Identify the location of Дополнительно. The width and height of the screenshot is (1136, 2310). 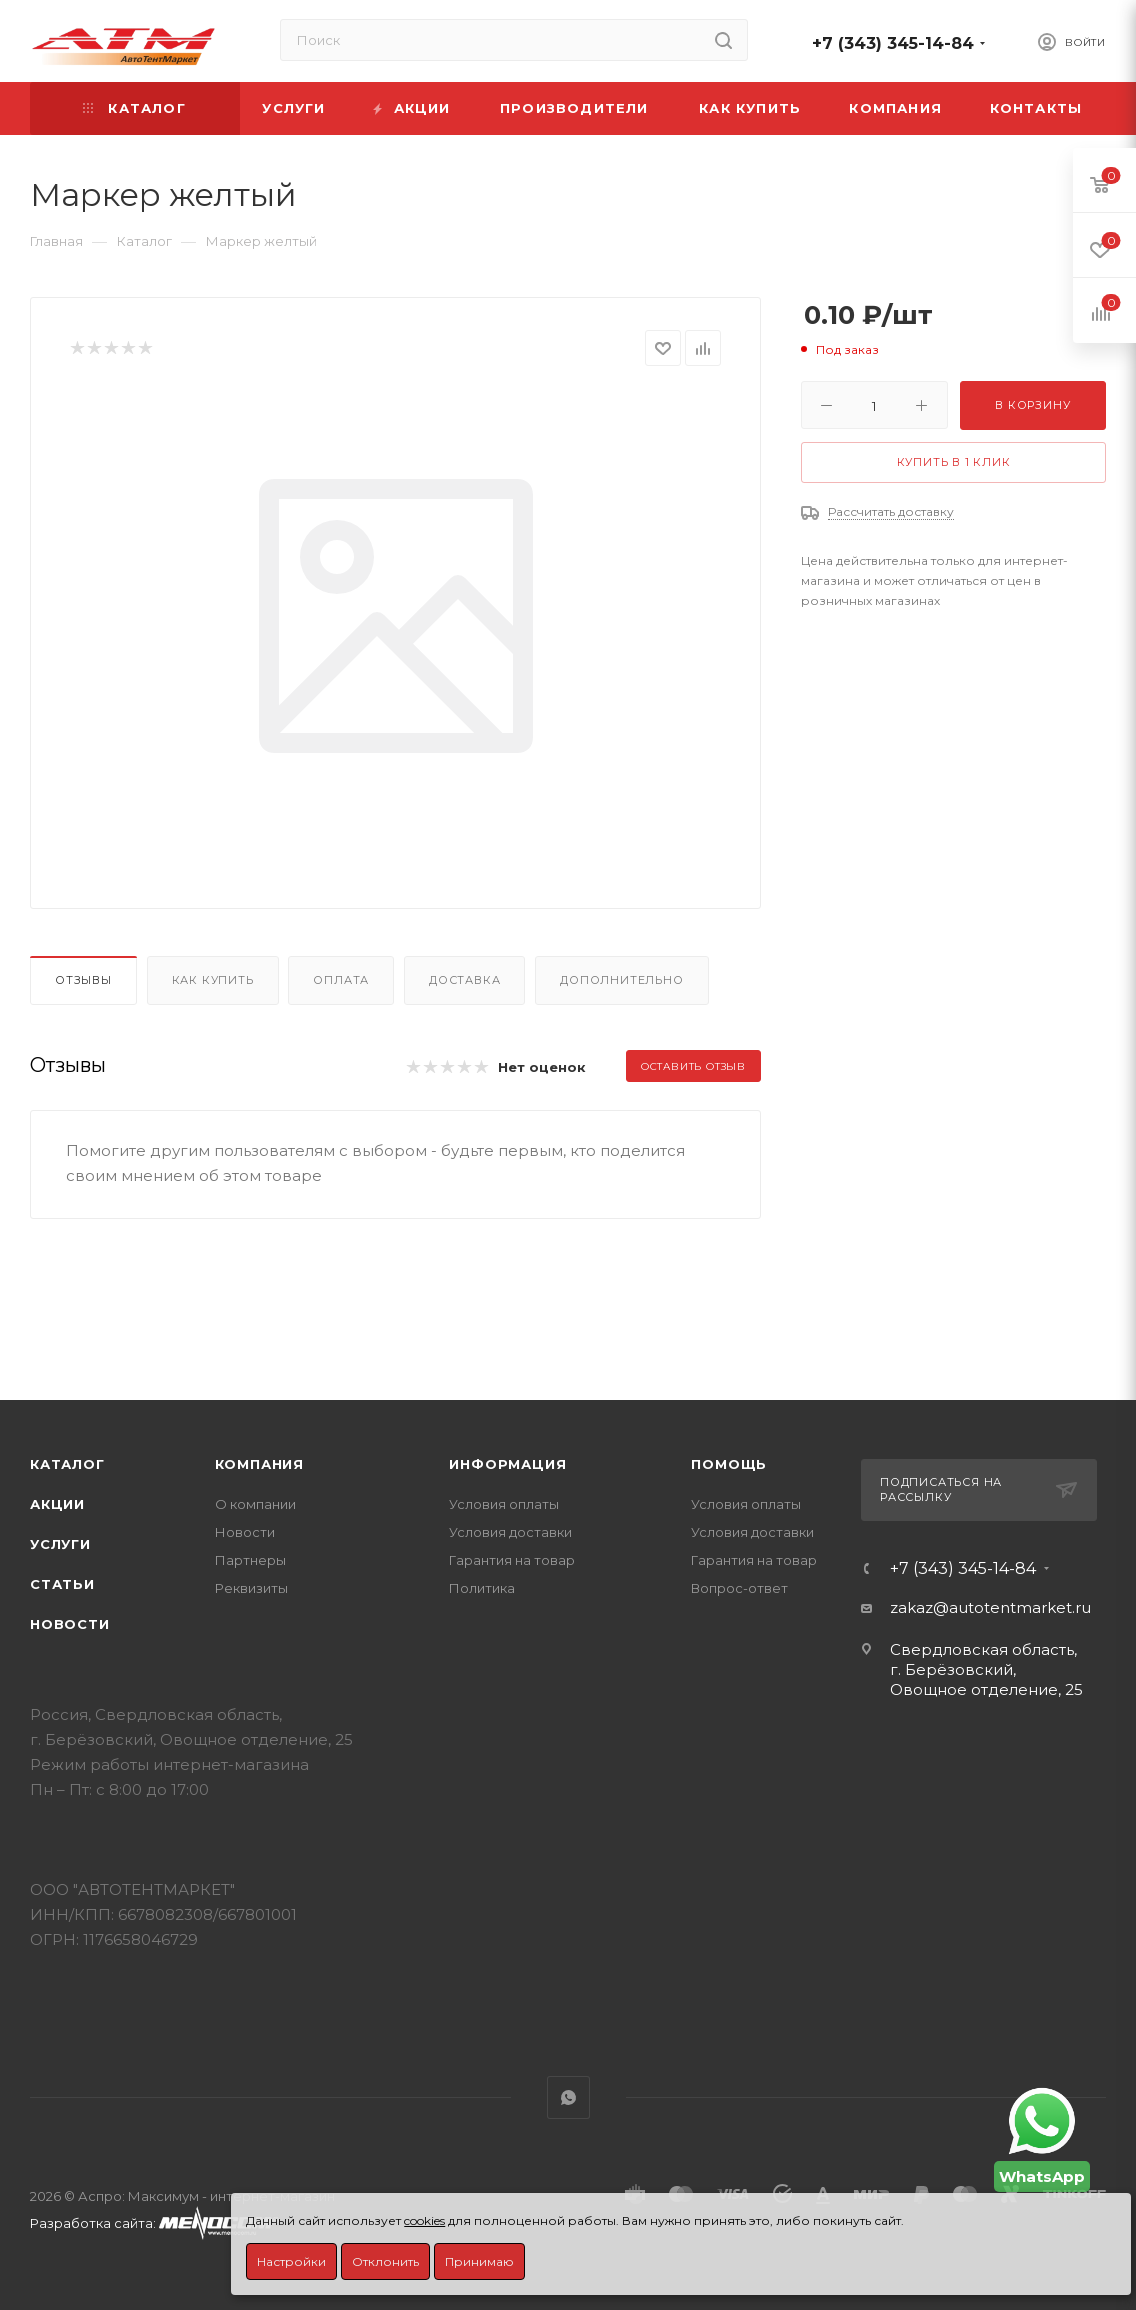
(621, 980).